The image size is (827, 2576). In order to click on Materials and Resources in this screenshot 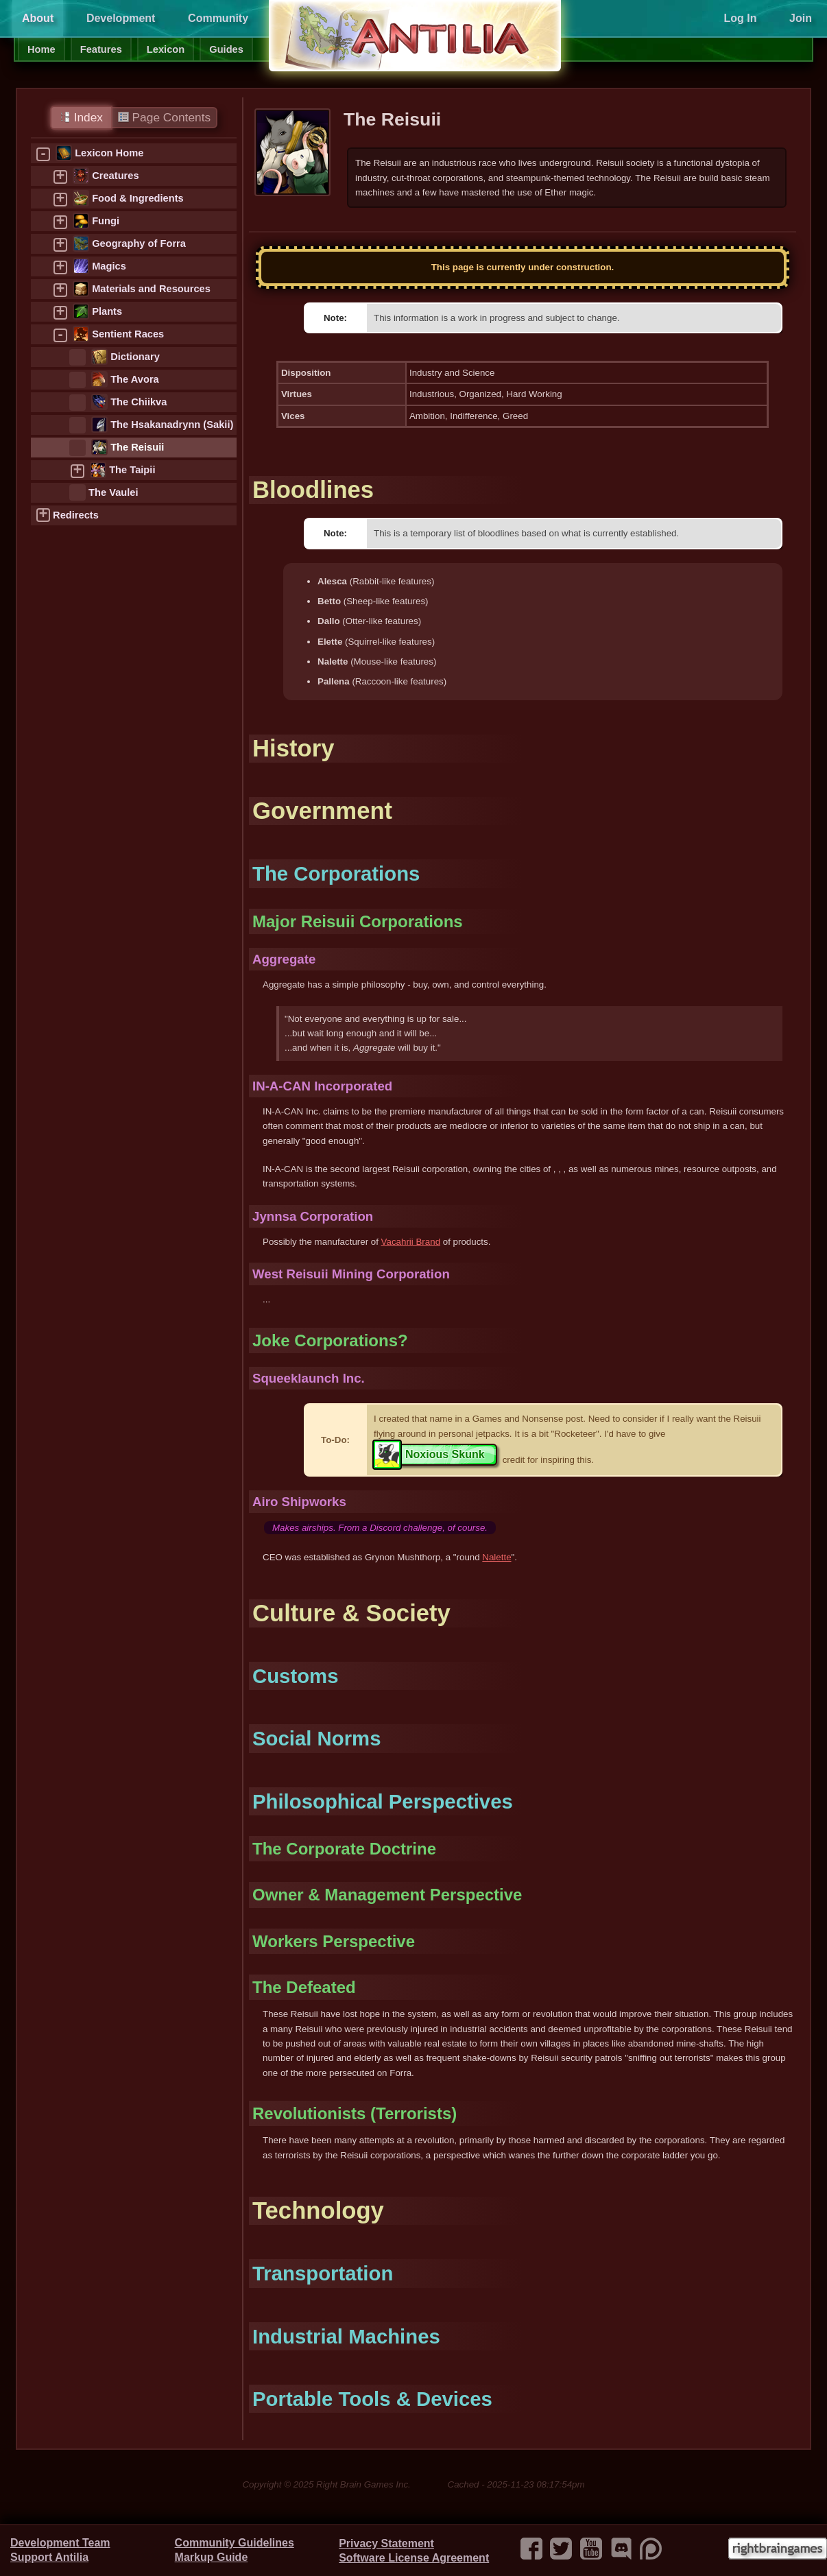, I will do `click(151, 288)`.